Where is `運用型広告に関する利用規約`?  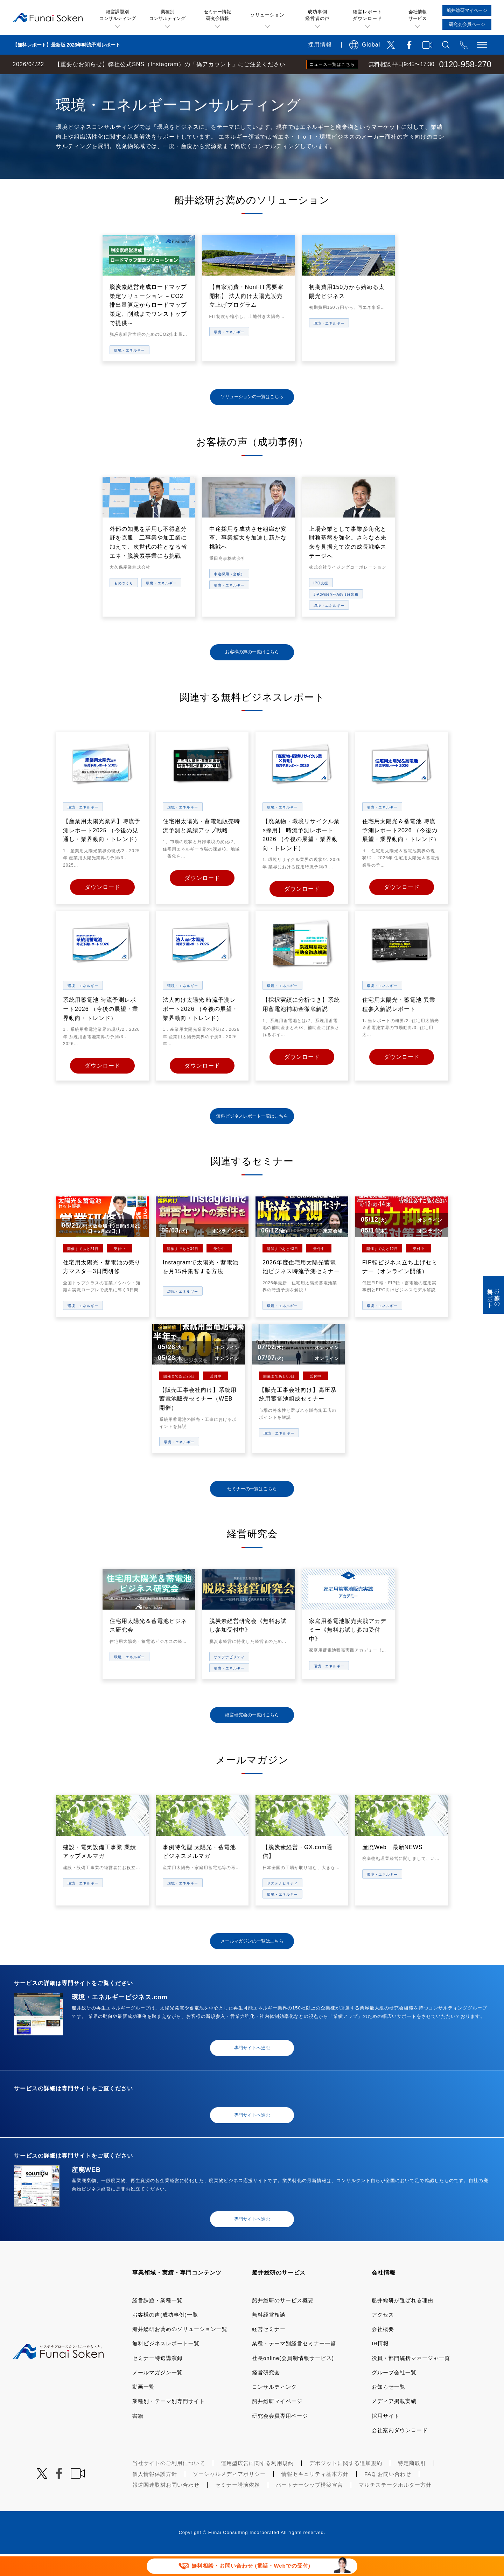 運用型広告に関する利用規約 is located at coordinates (257, 2485).